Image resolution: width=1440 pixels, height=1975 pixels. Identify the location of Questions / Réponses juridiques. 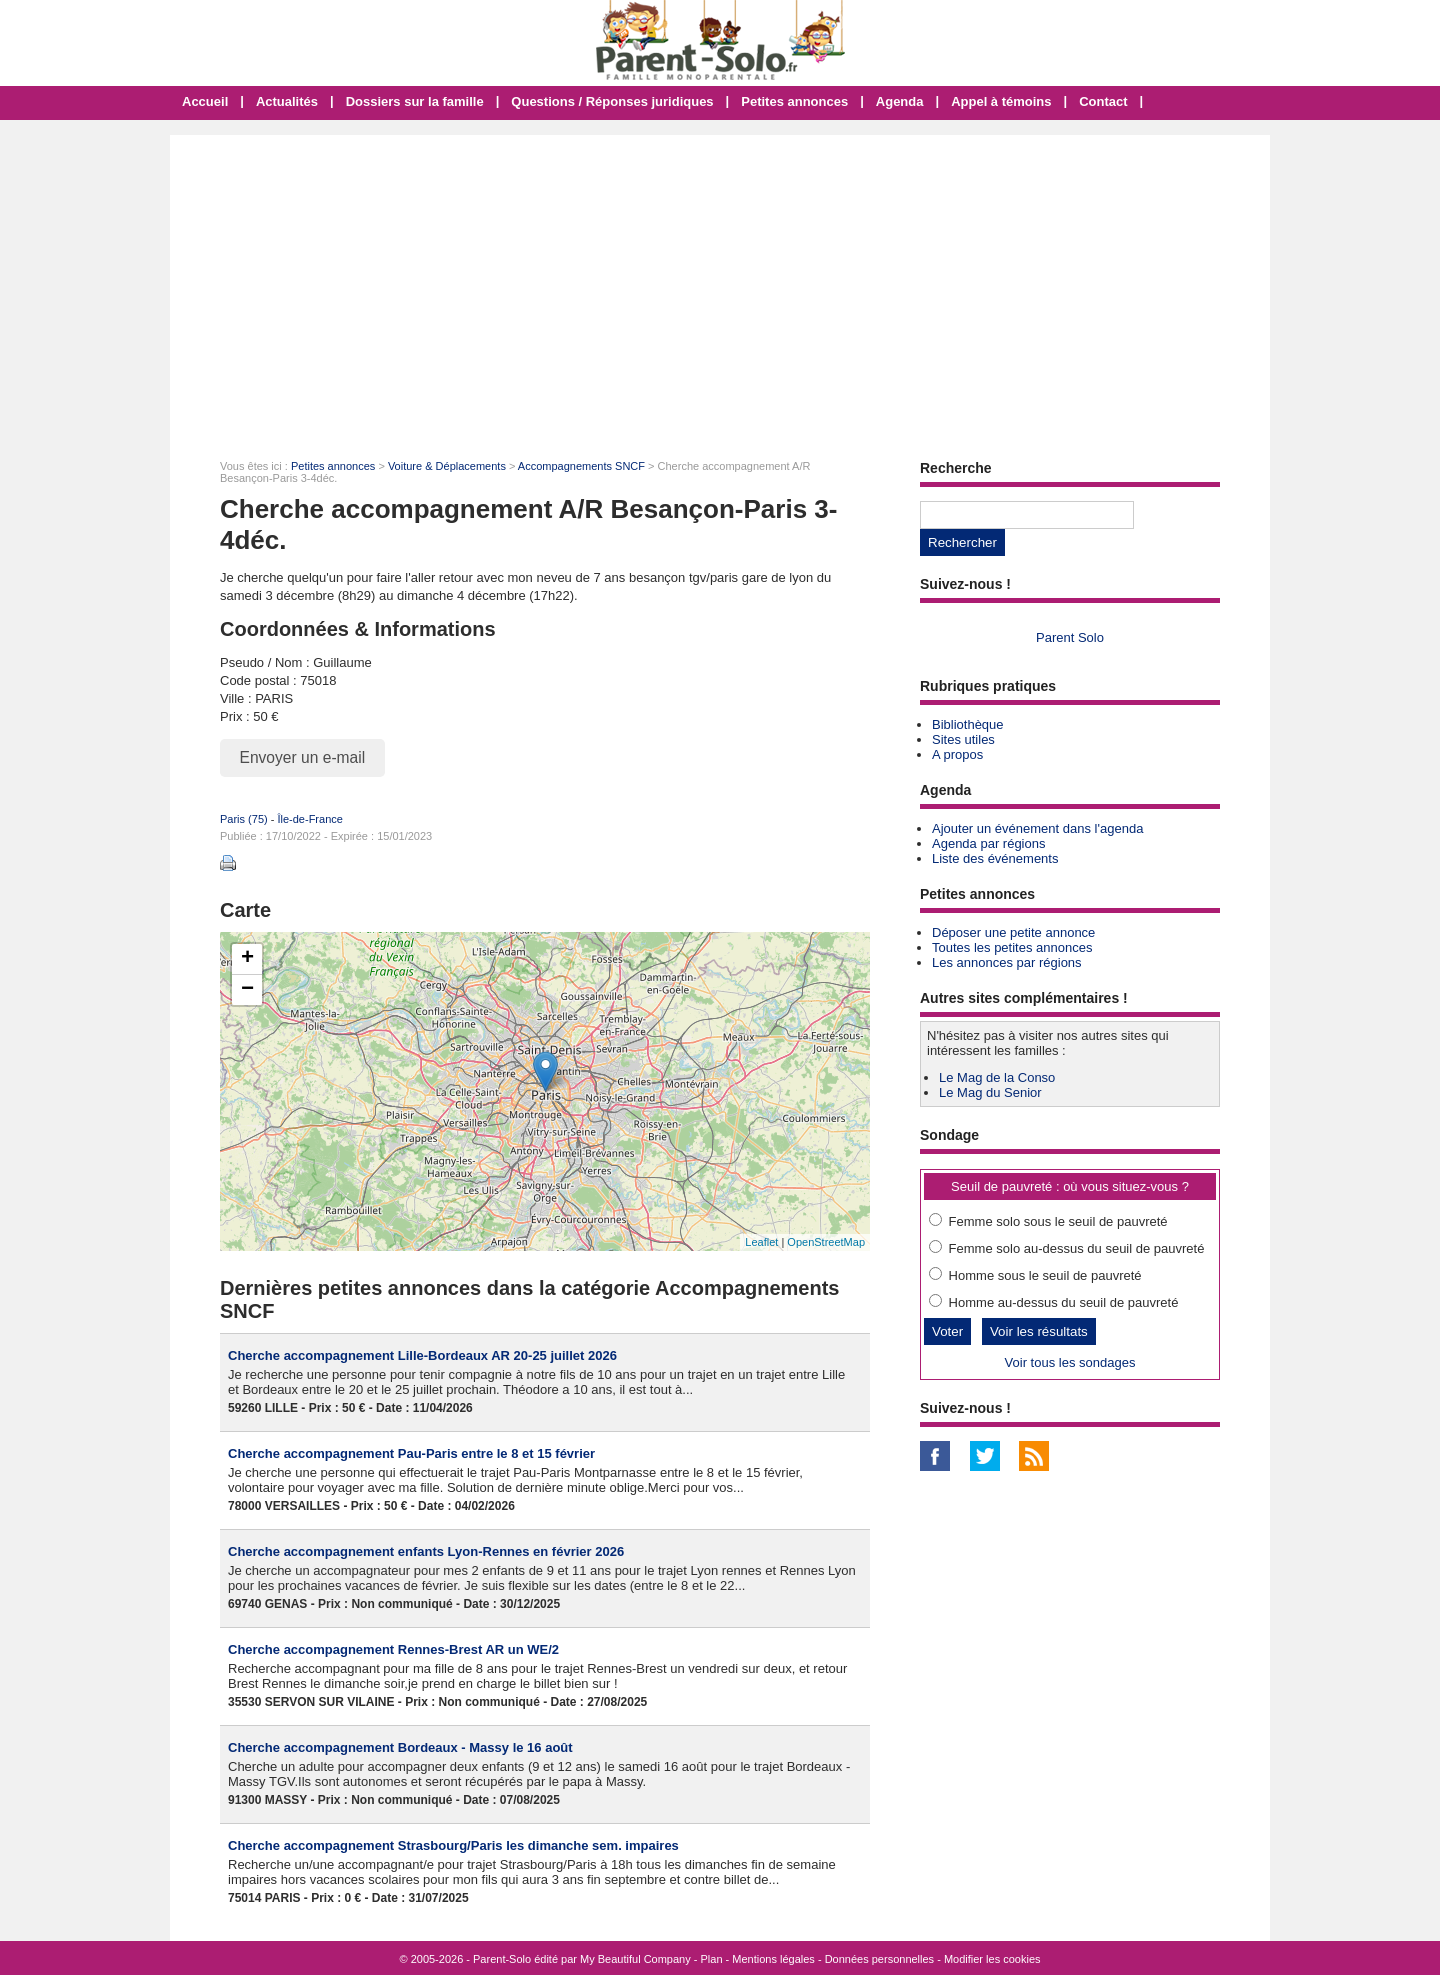
(612, 101).